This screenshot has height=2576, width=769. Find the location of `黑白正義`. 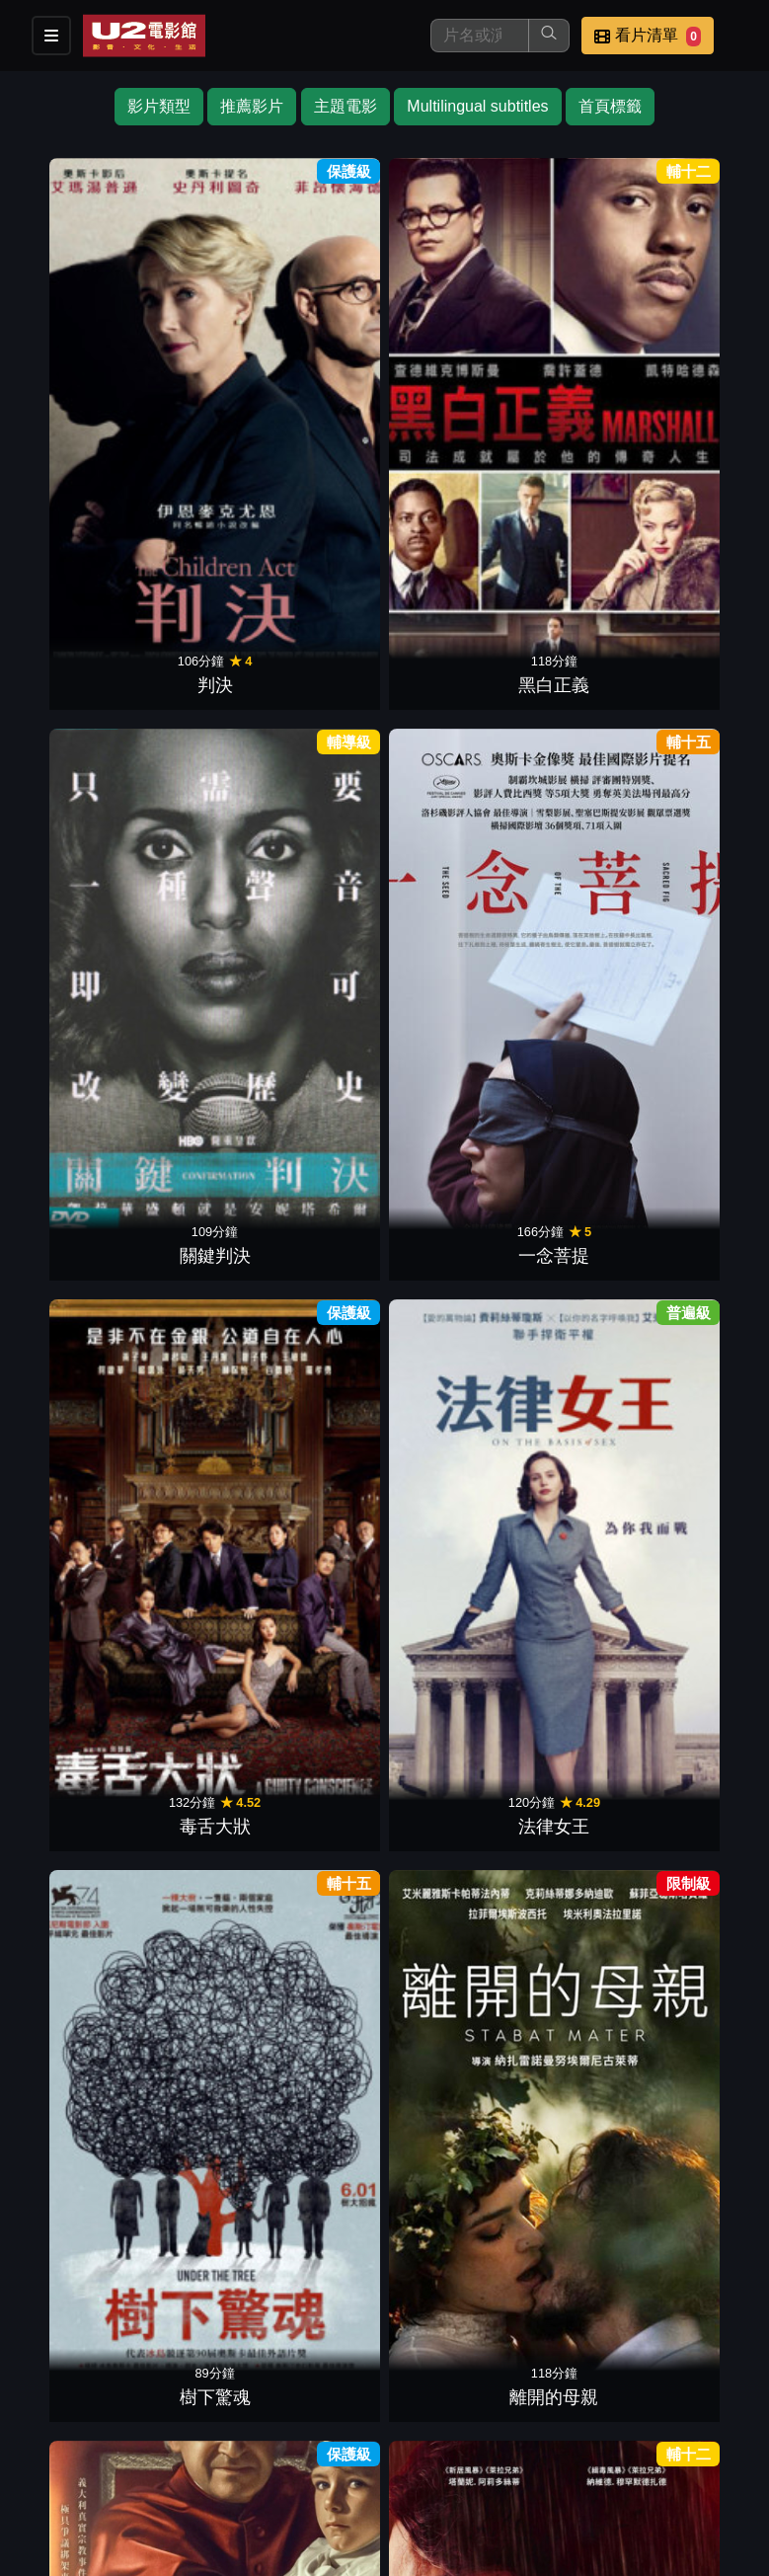

黑白正義 is located at coordinates (198, 324).